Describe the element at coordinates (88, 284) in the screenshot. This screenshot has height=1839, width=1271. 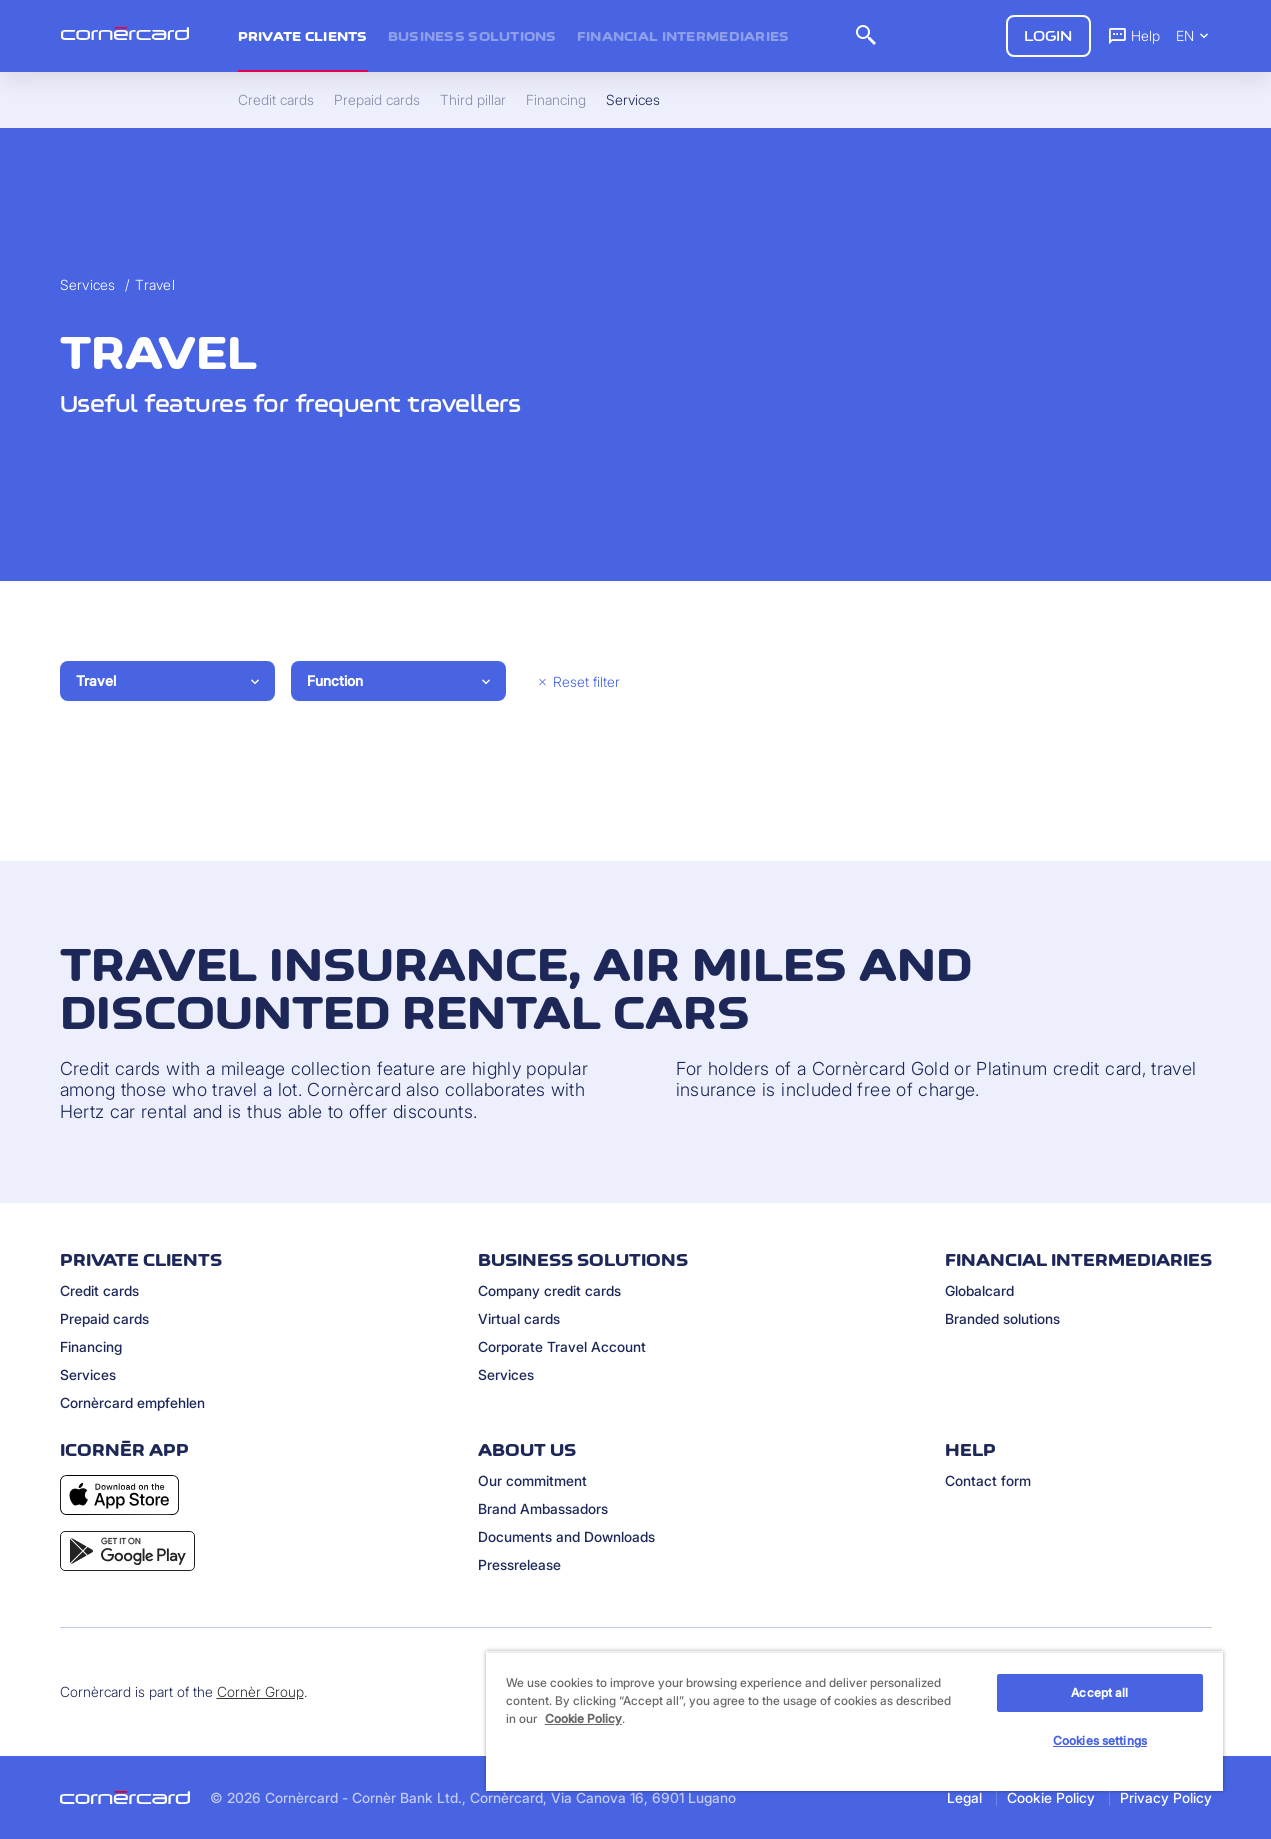
I see `Services` at that location.